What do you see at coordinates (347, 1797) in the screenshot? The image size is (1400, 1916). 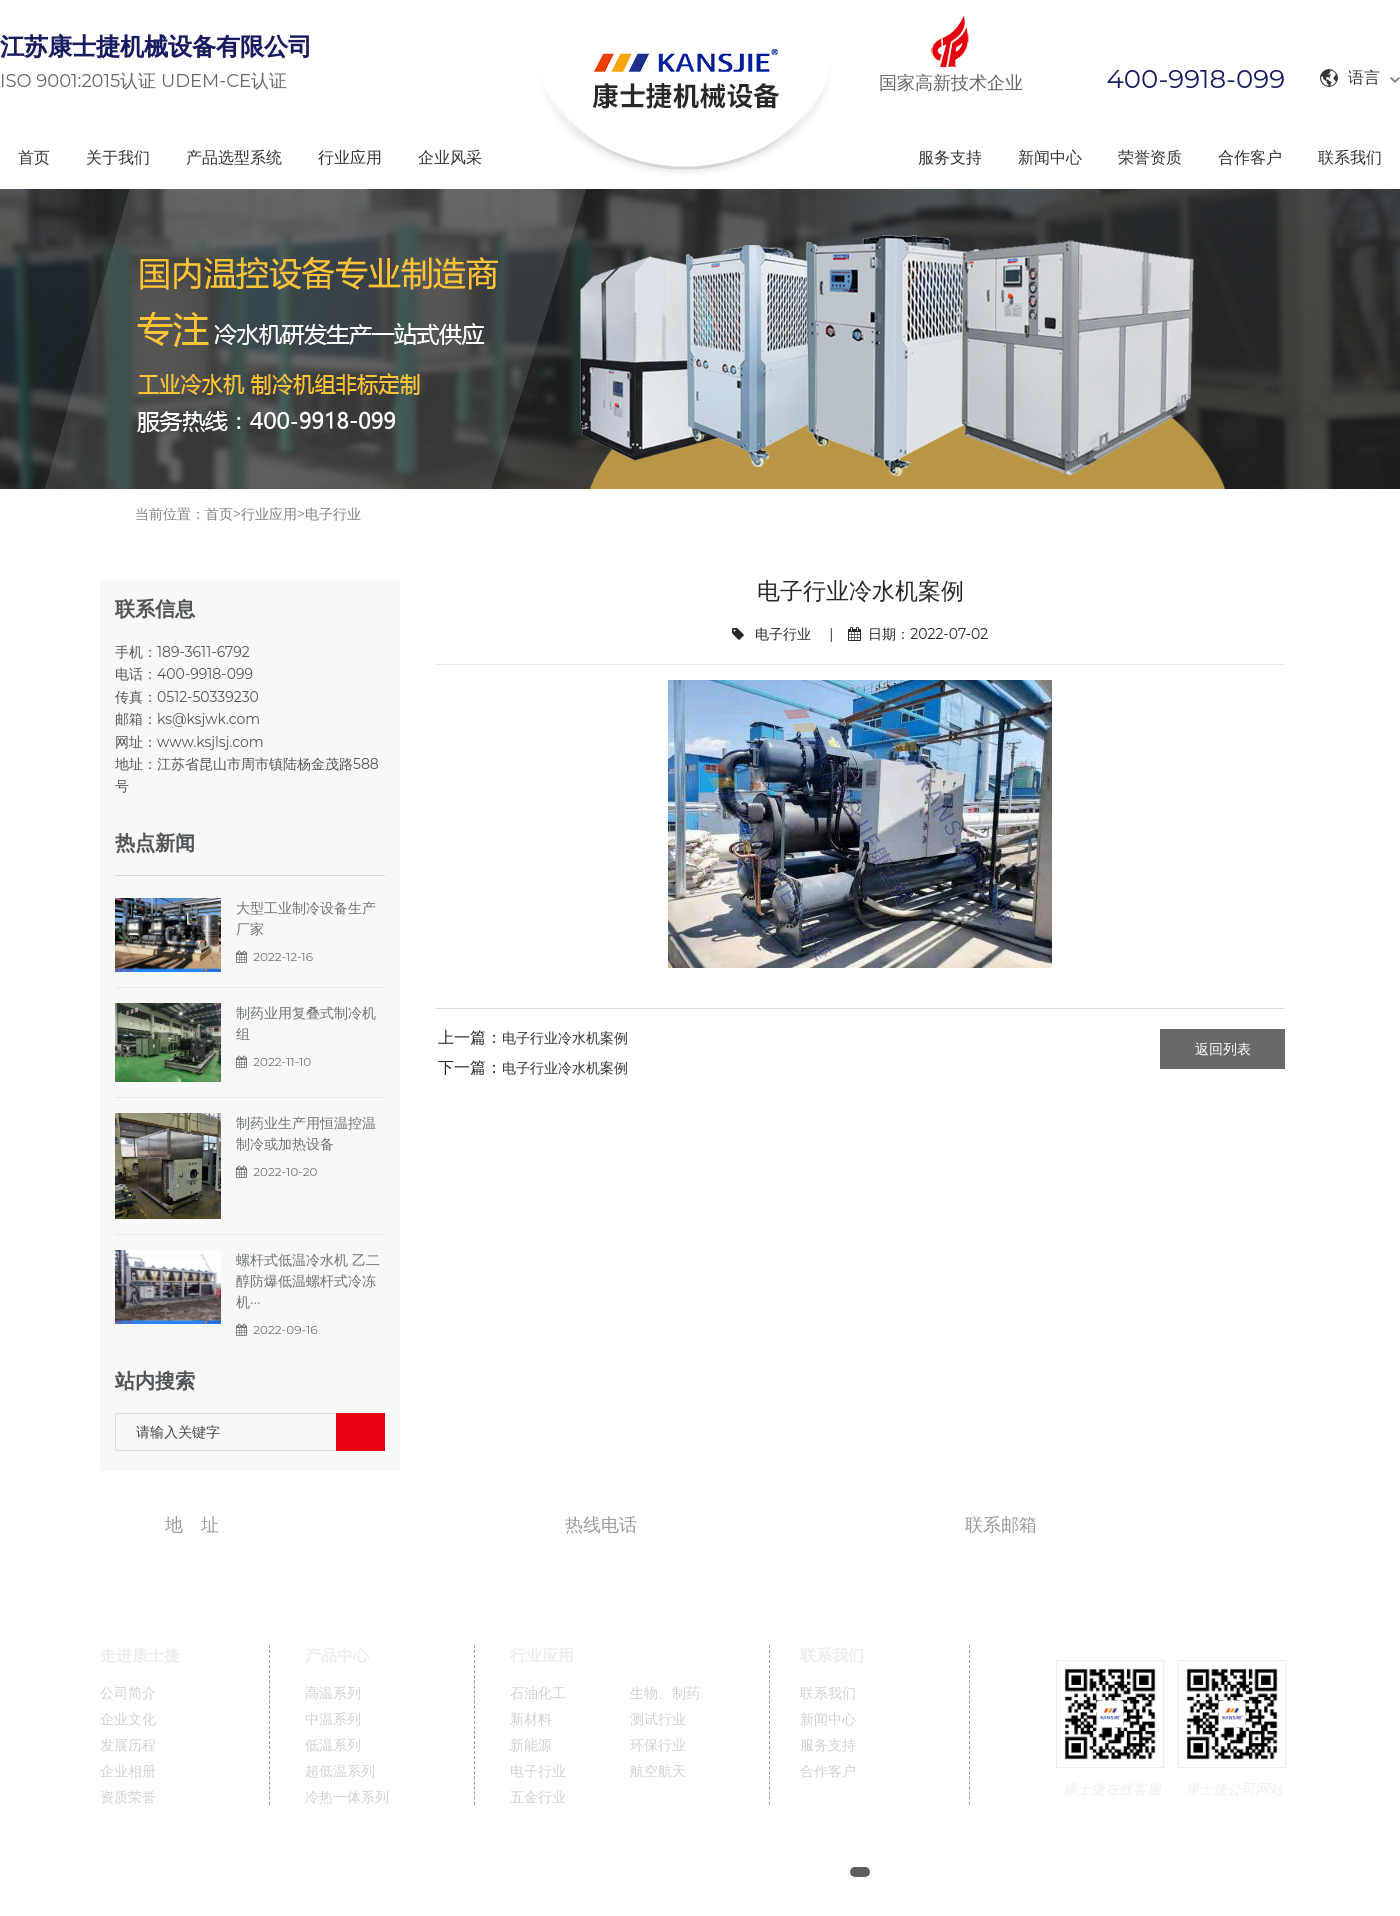 I see `冷热一体系列` at bounding box center [347, 1797].